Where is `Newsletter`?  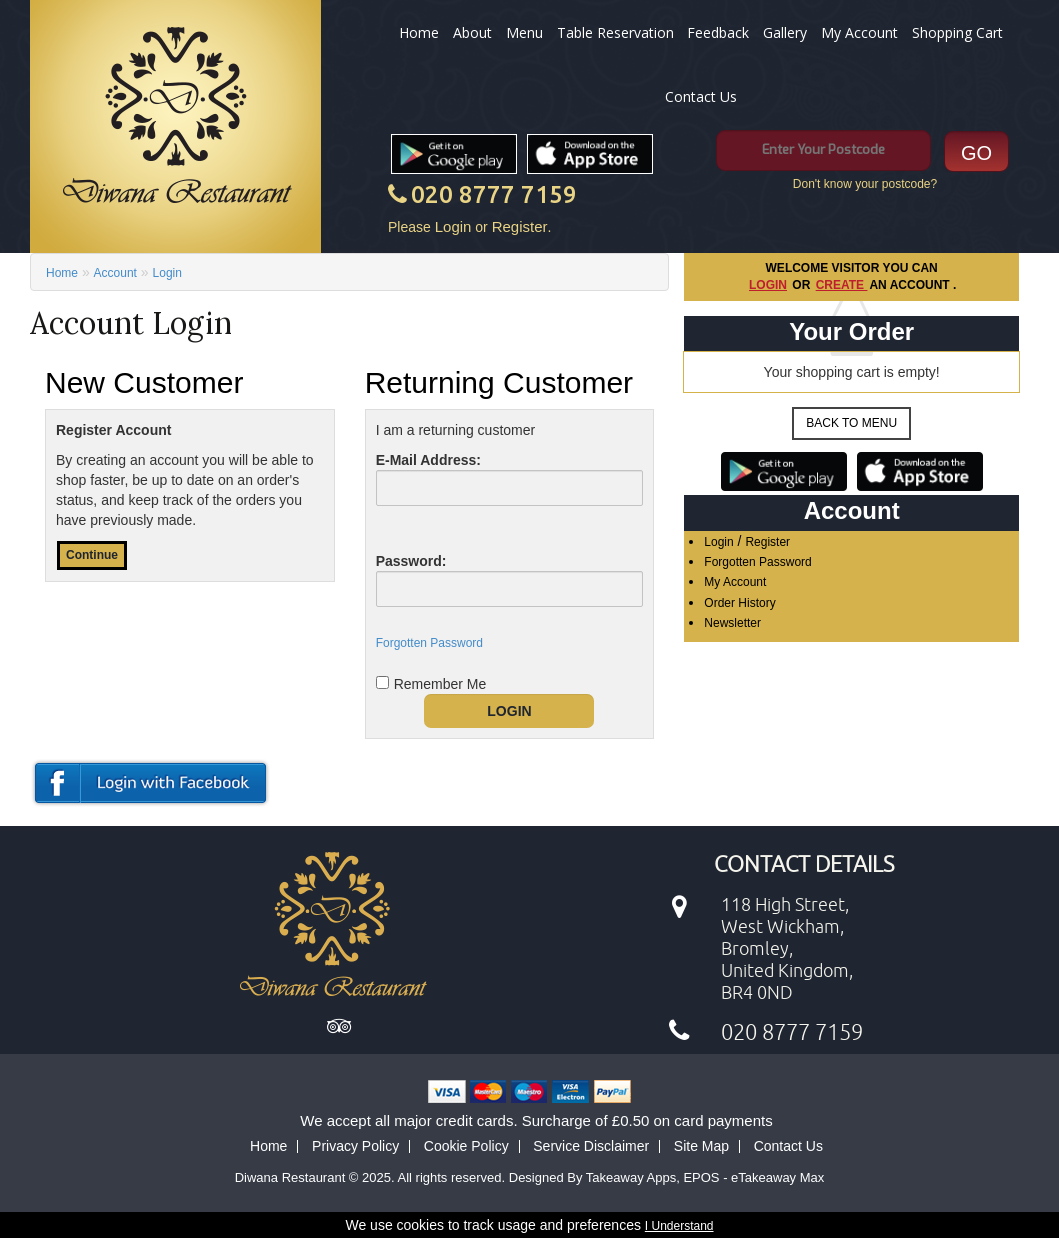 Newsletter is located at coordinates (732, 623).